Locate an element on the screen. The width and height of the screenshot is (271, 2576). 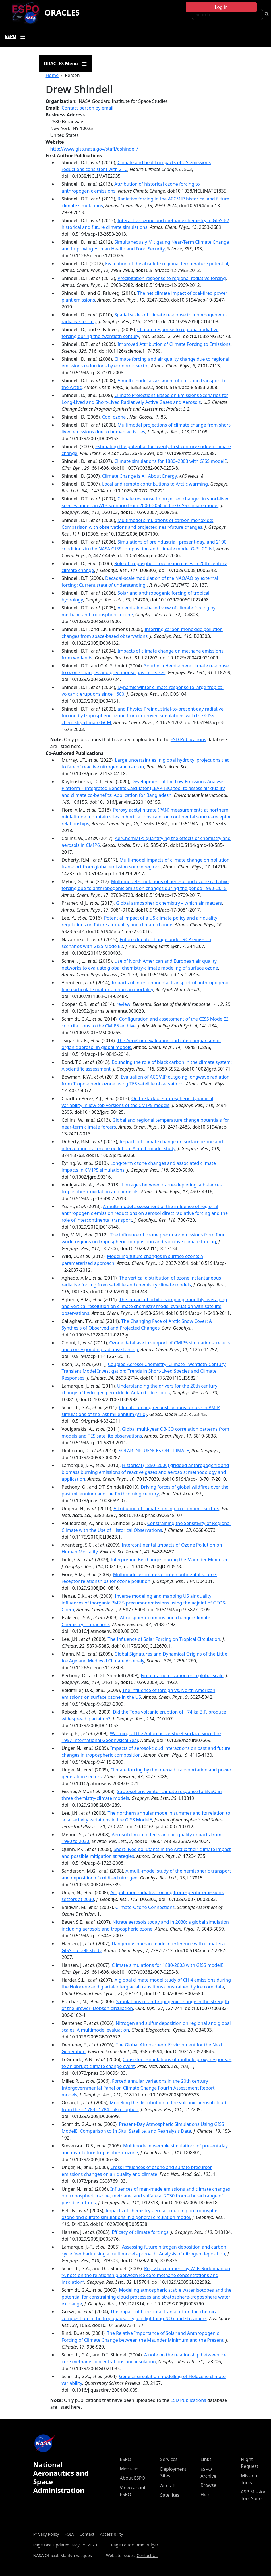
ESD Publications is located at coordinates (188, 739).